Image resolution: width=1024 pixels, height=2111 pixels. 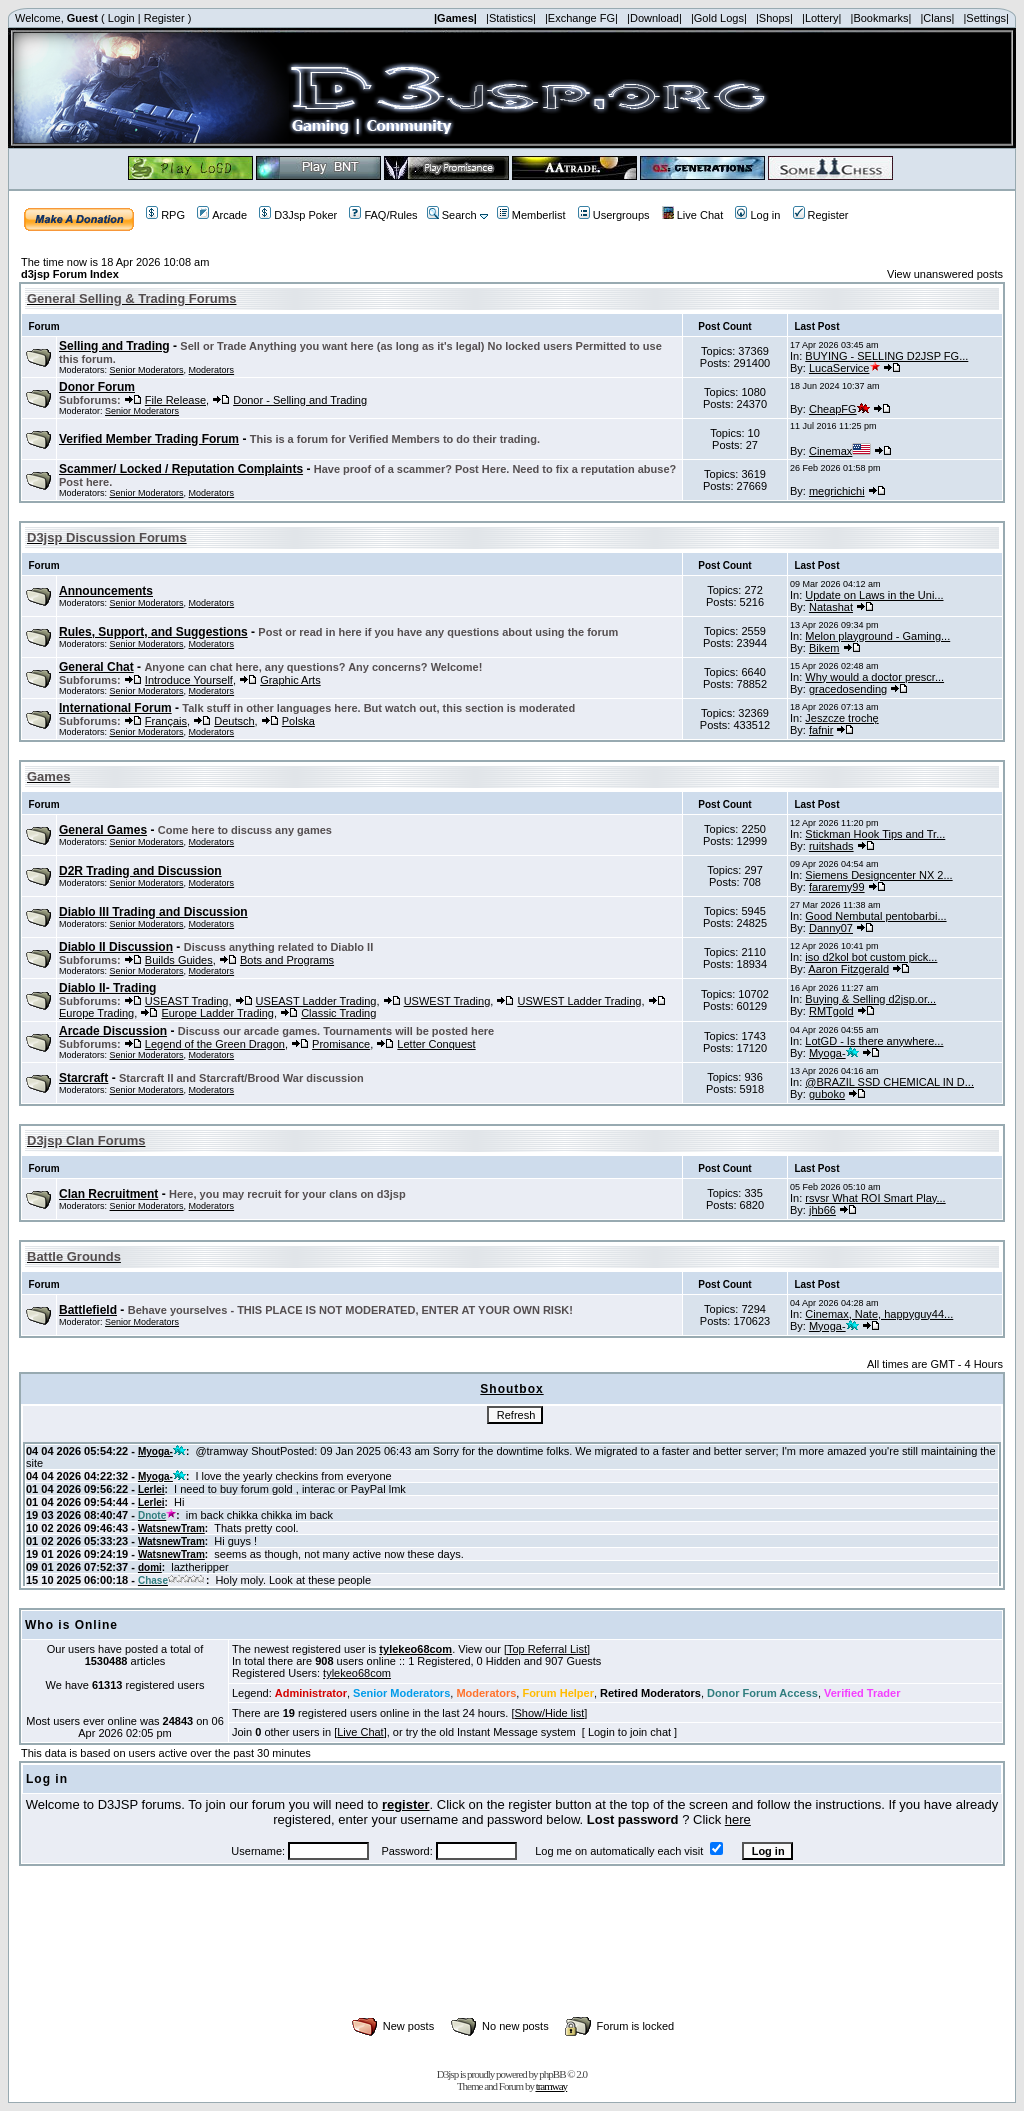 I want to click on Donor - Selling and Trading, so click(x=300, y=400).